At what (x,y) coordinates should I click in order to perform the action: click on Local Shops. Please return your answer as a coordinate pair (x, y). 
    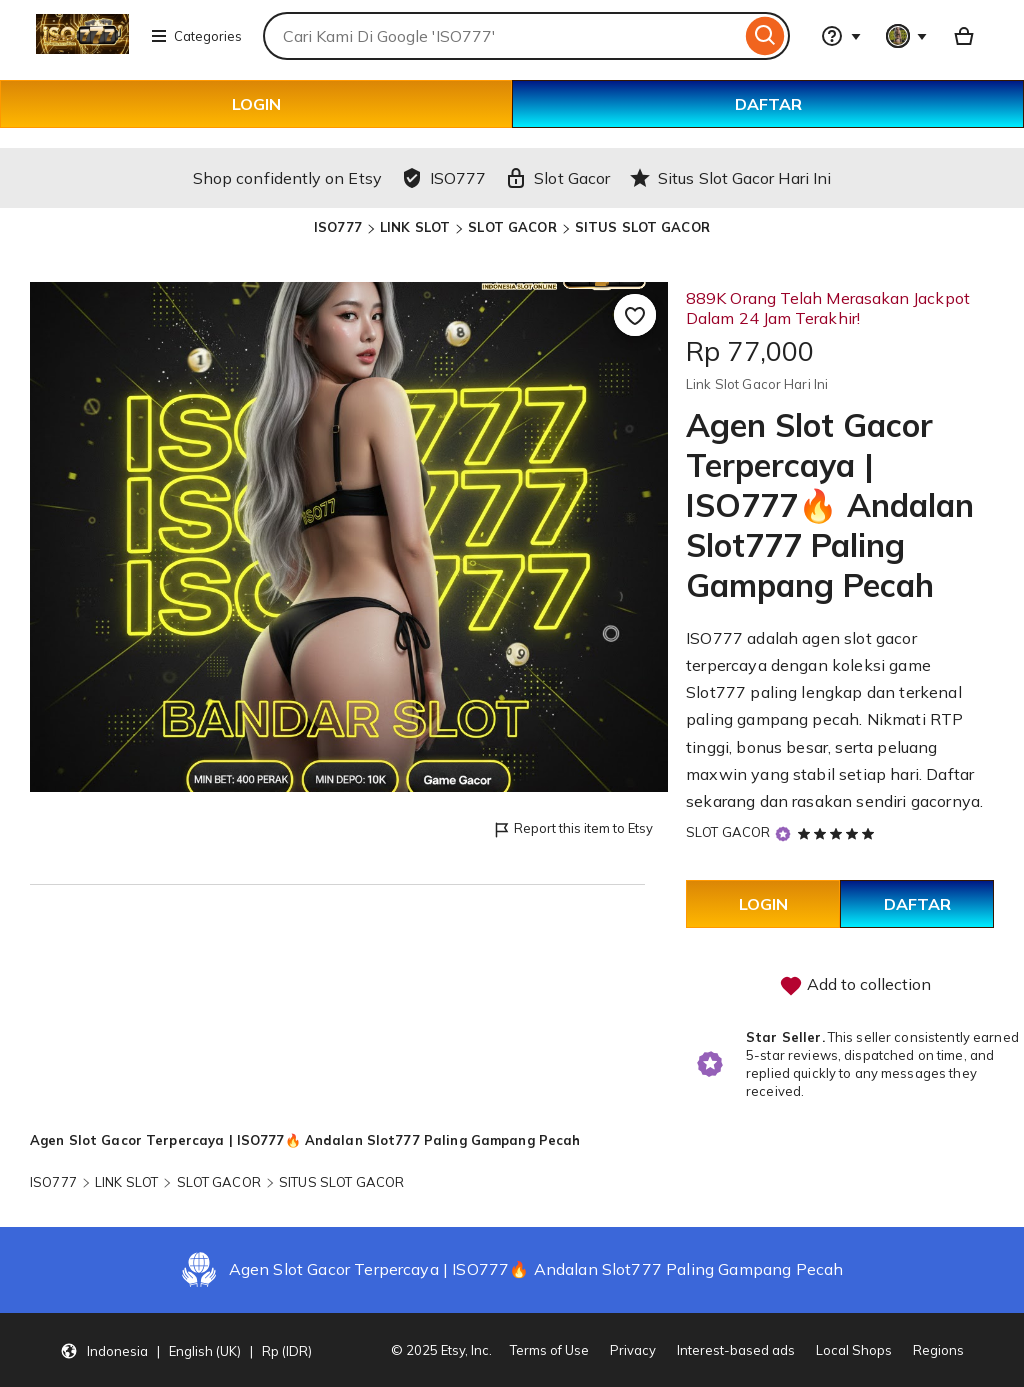
    Looking at the image, I should click on (854, 1350).